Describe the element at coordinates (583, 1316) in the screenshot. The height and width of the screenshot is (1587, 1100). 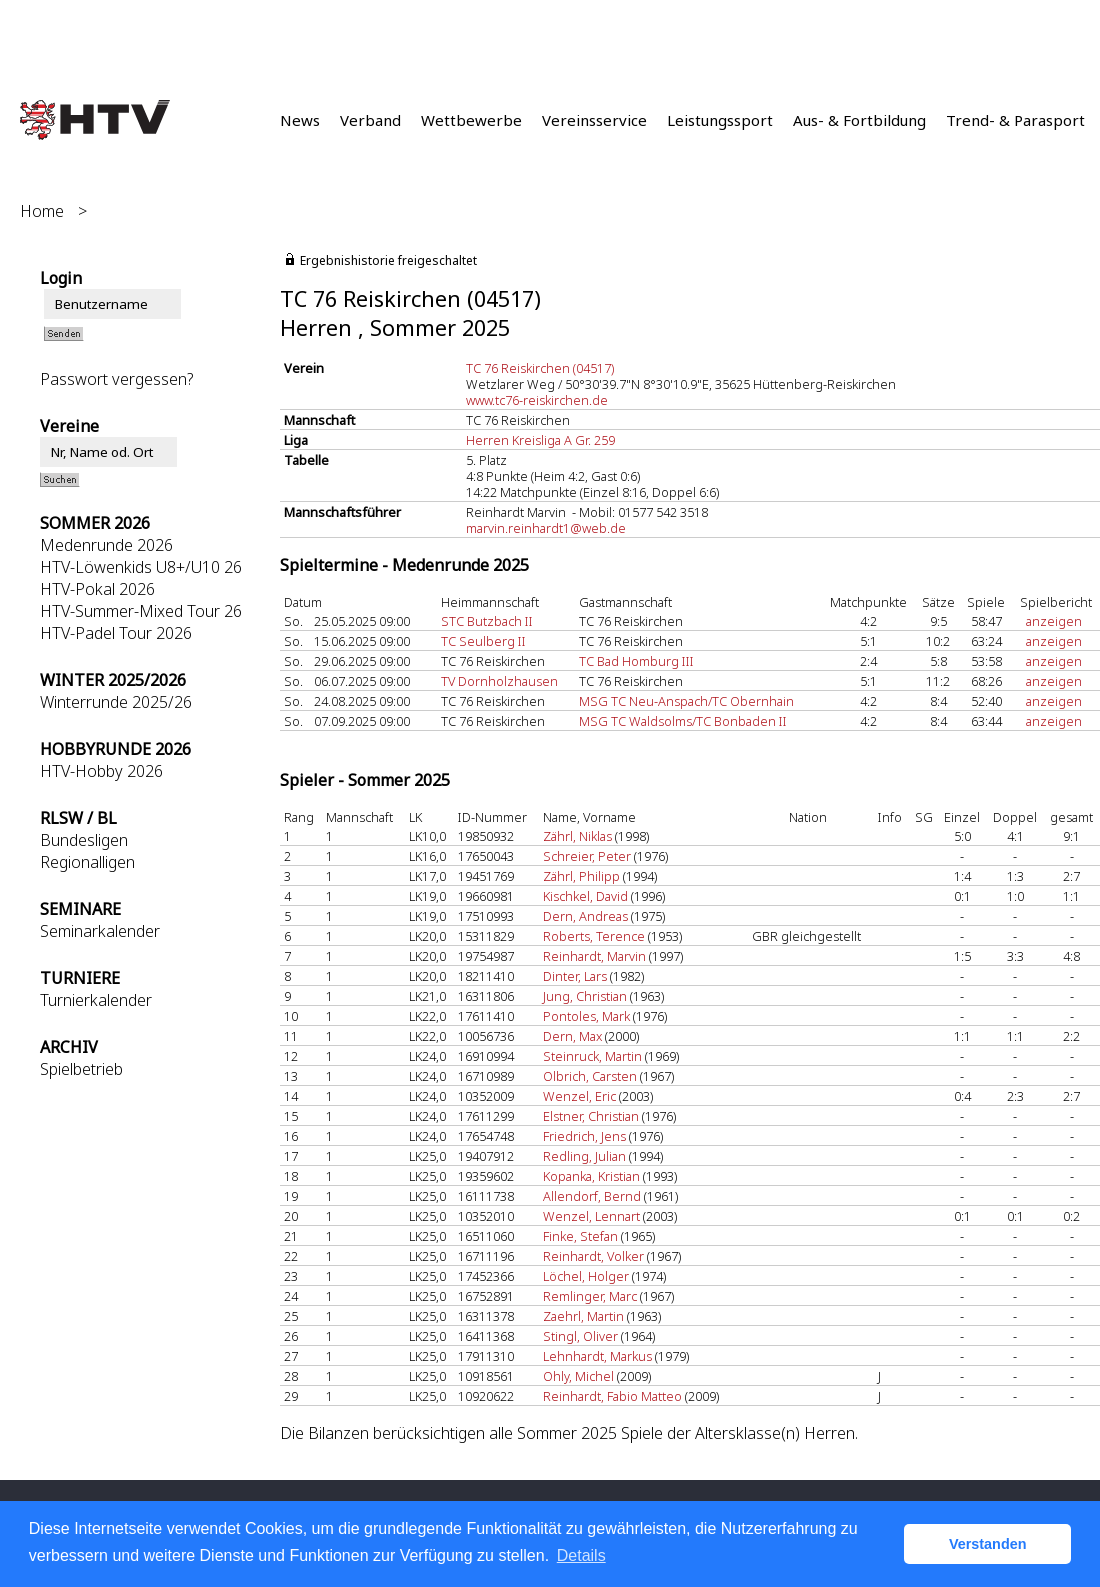
I see `Zaehrl, Martin` at that location.